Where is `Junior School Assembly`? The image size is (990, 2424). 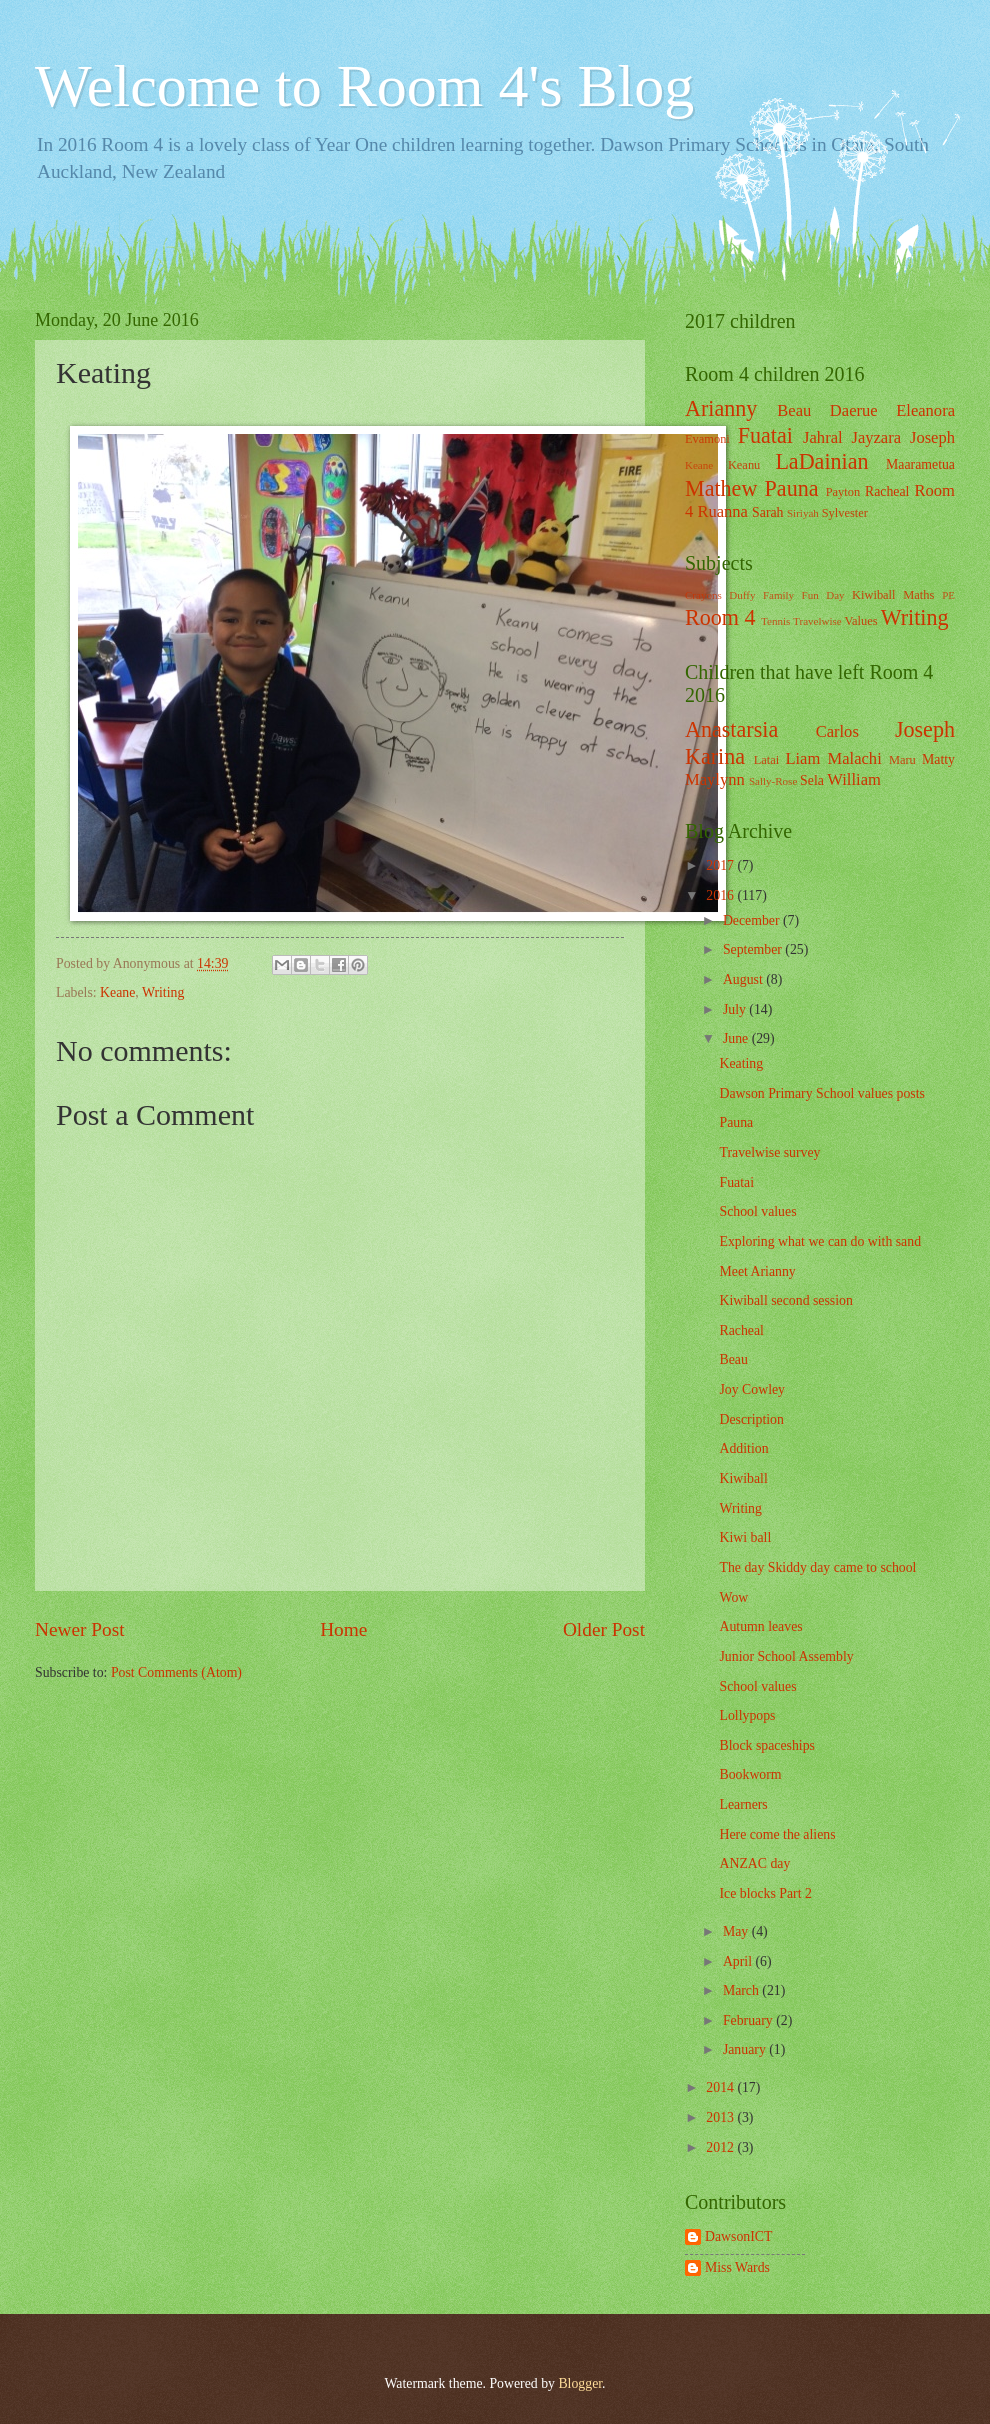
Junior School Assembly is located at coordinates (786, 1656).